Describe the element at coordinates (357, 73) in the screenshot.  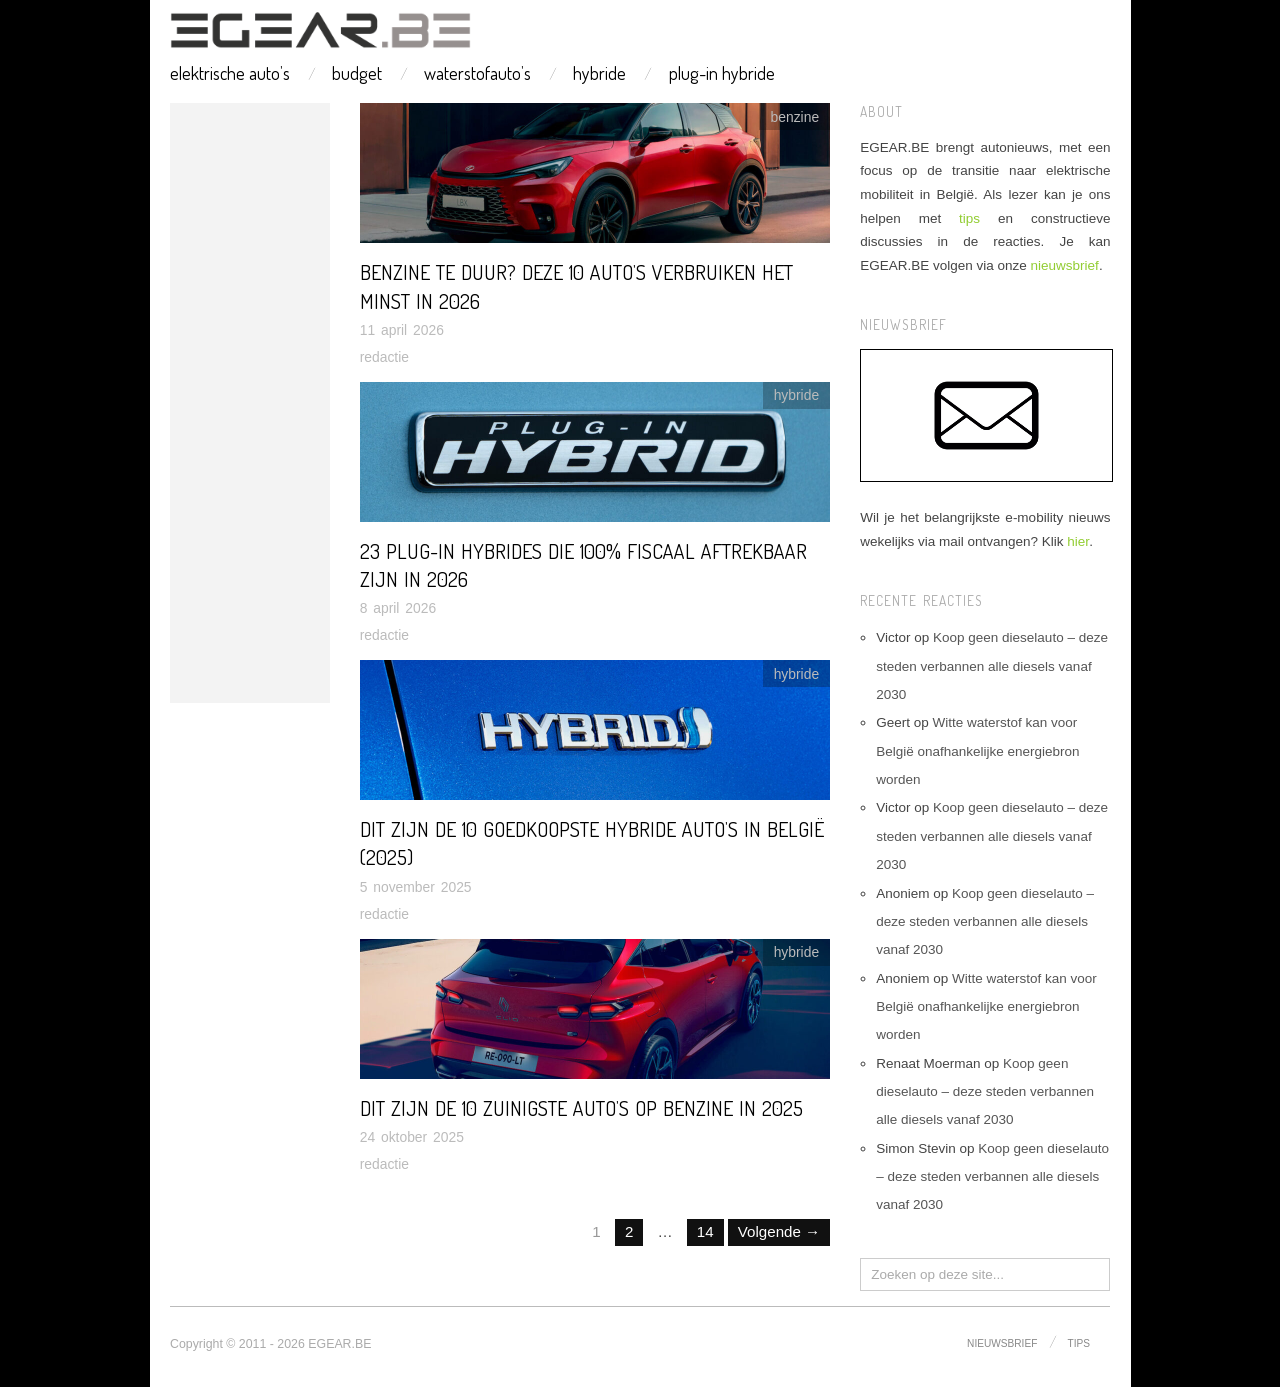
I see `budget` at that location.